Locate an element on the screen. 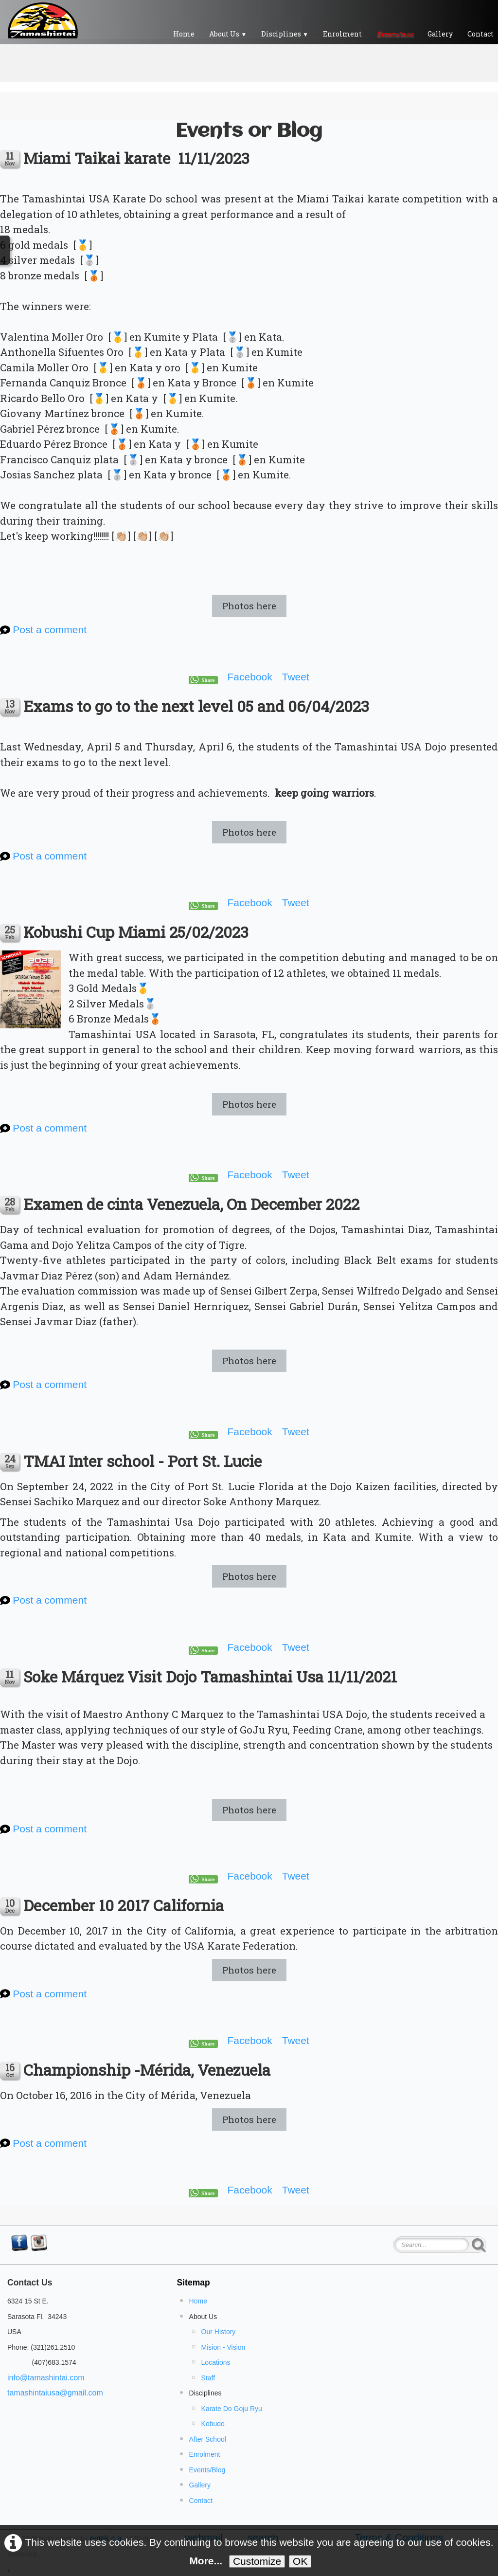  tamashintaiusa@gmail.com is located at coordinates (55, 2393).